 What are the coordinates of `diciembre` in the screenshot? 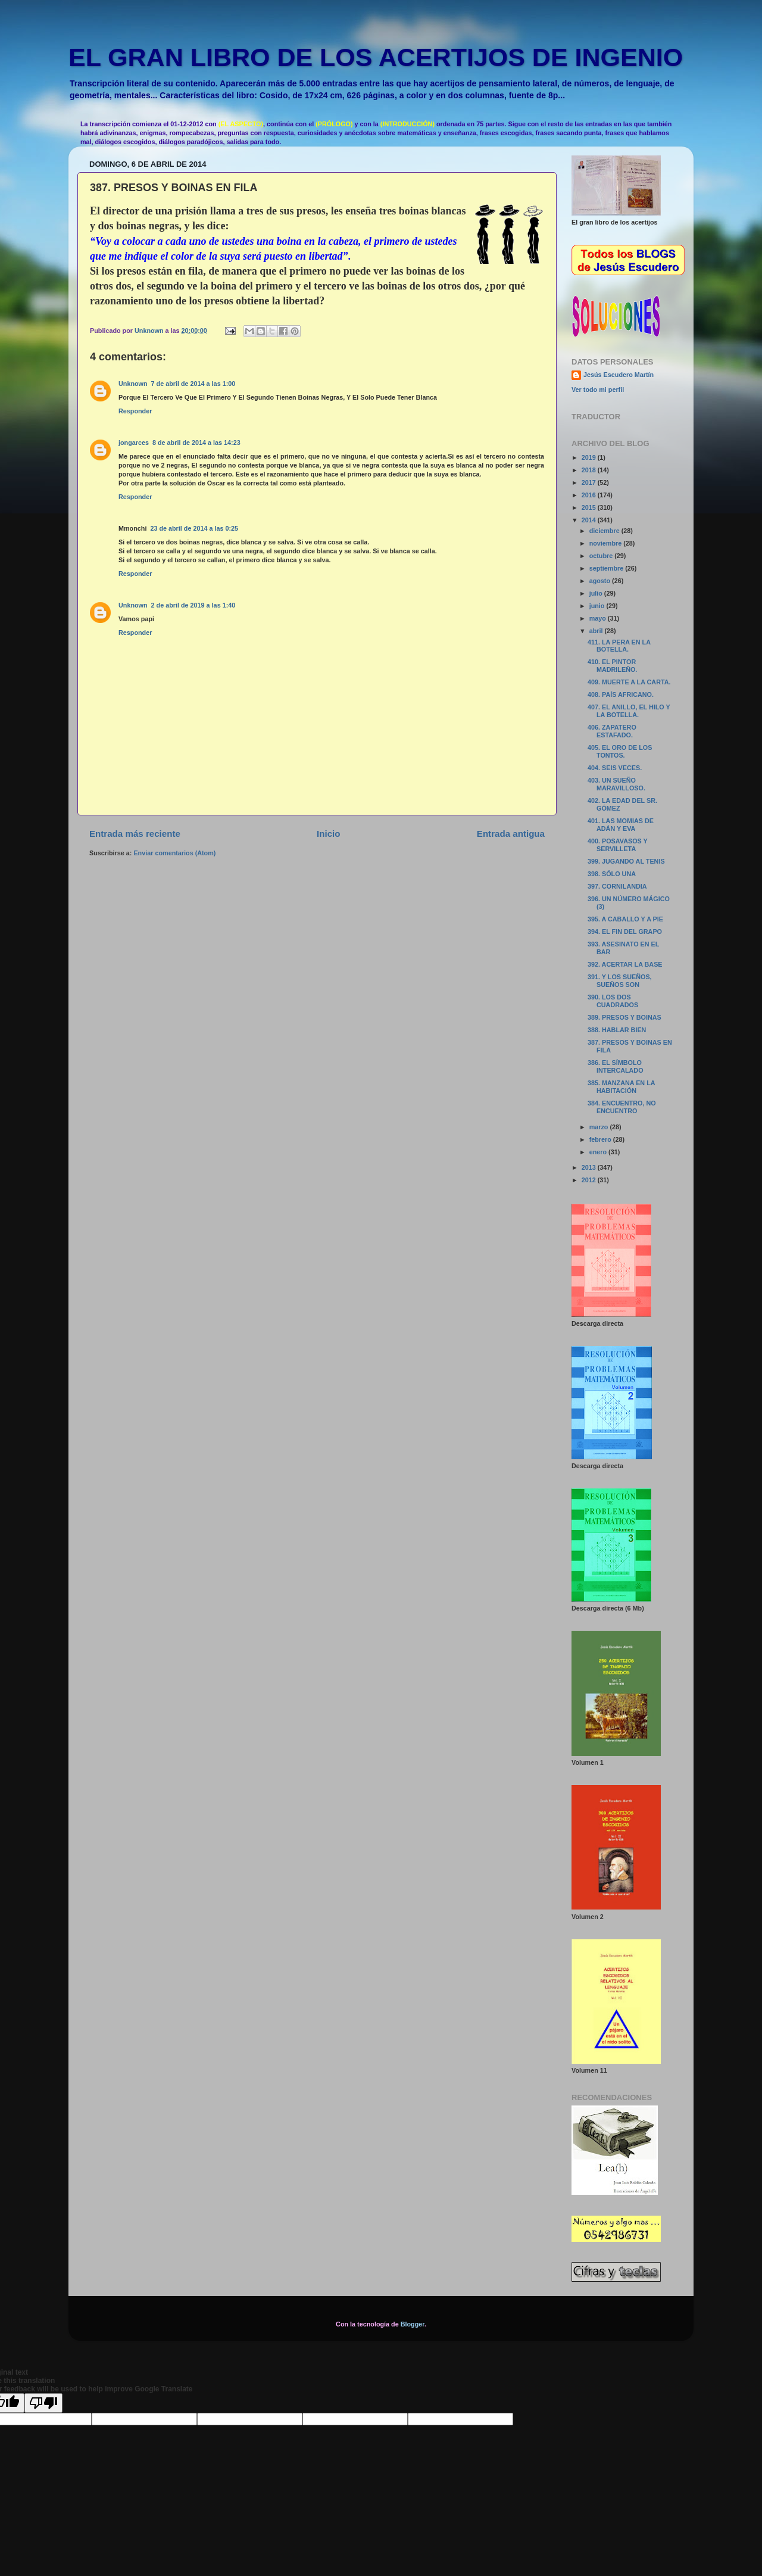 It's located at (605, 530).